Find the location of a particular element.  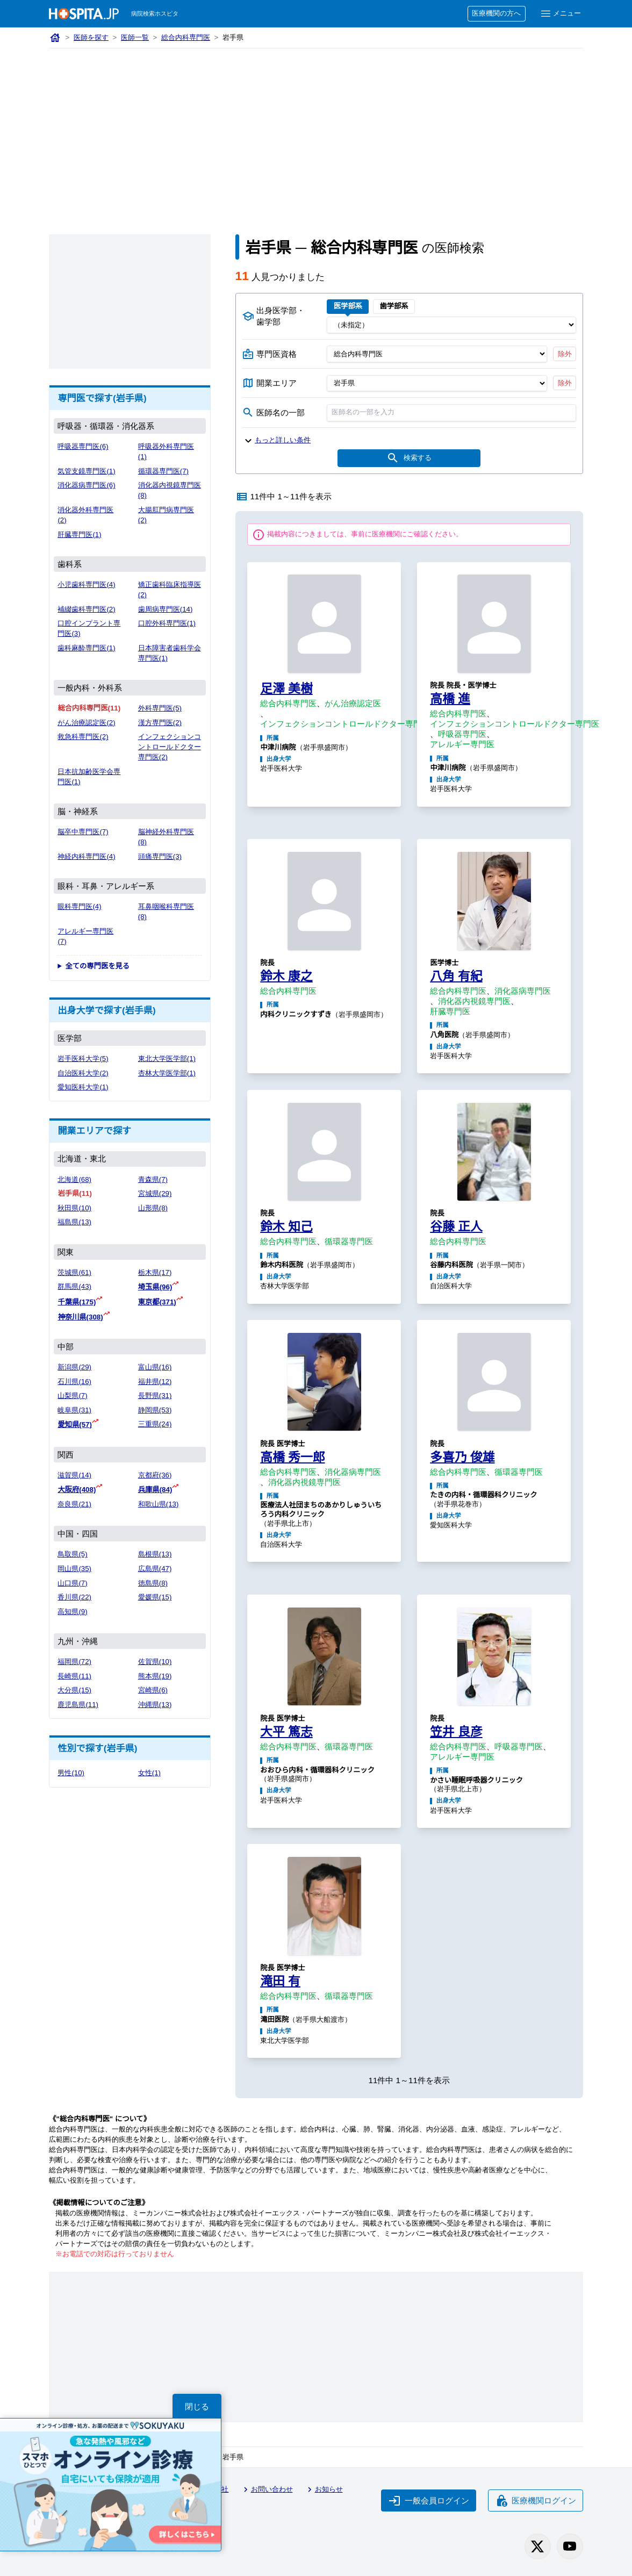

頭痛専門医(3) is located at coordinates (160, 856).